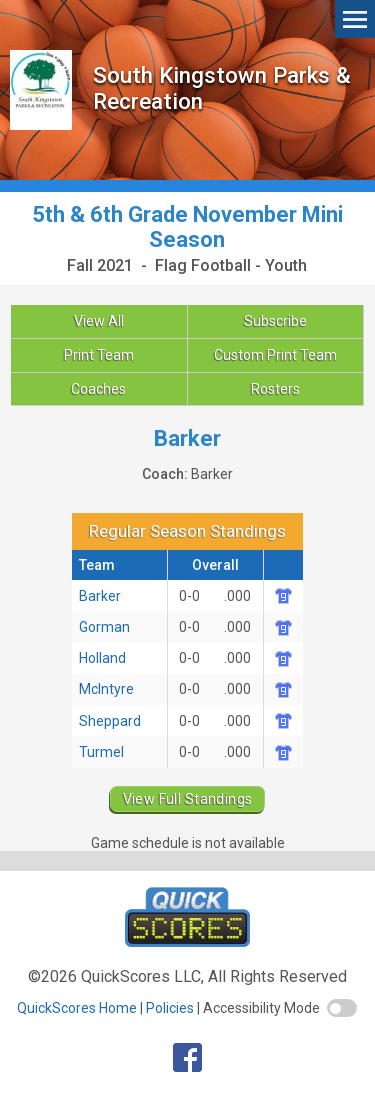 This screenshot has width=375, height=1096. Describe the element at coordinates (77, 1008) in the screenshot. I see `QuickScores Home` at that location.